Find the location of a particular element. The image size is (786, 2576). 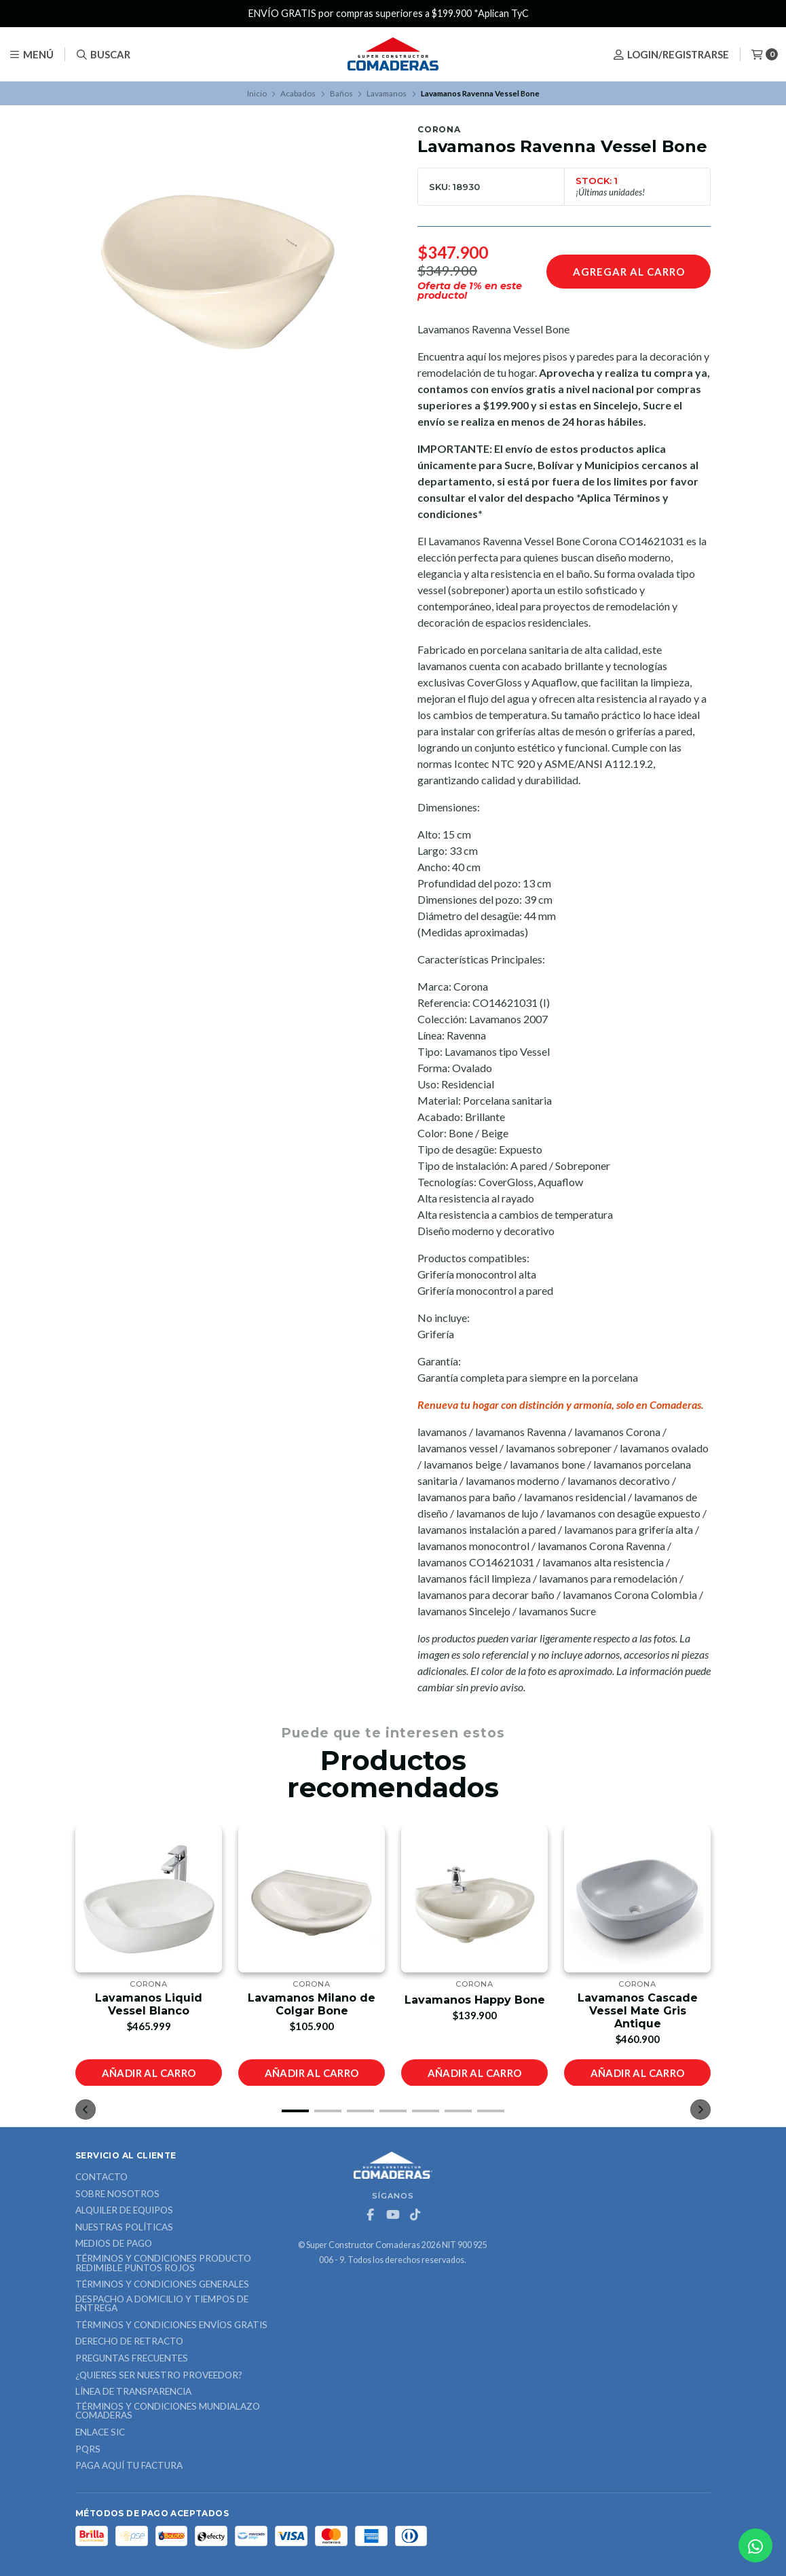

Derecho de retracto is located at coordinates (129, 2342).